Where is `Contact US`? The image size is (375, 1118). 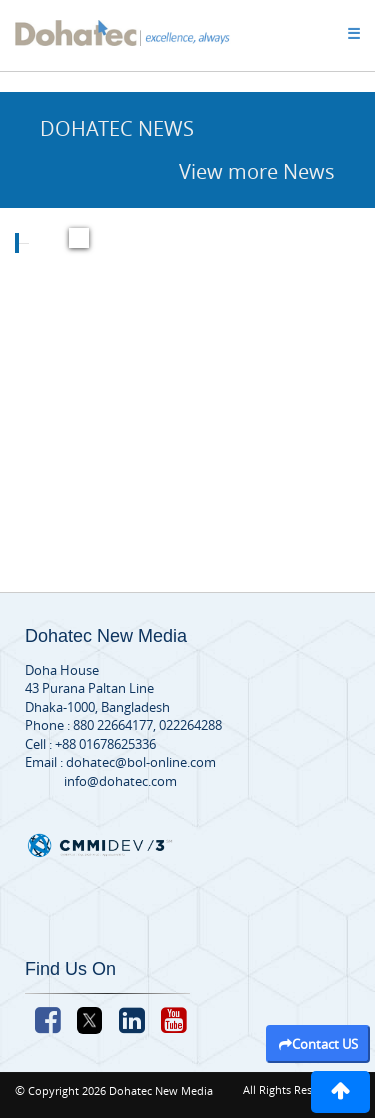
Contact US is located at coordinates (318, 1044).